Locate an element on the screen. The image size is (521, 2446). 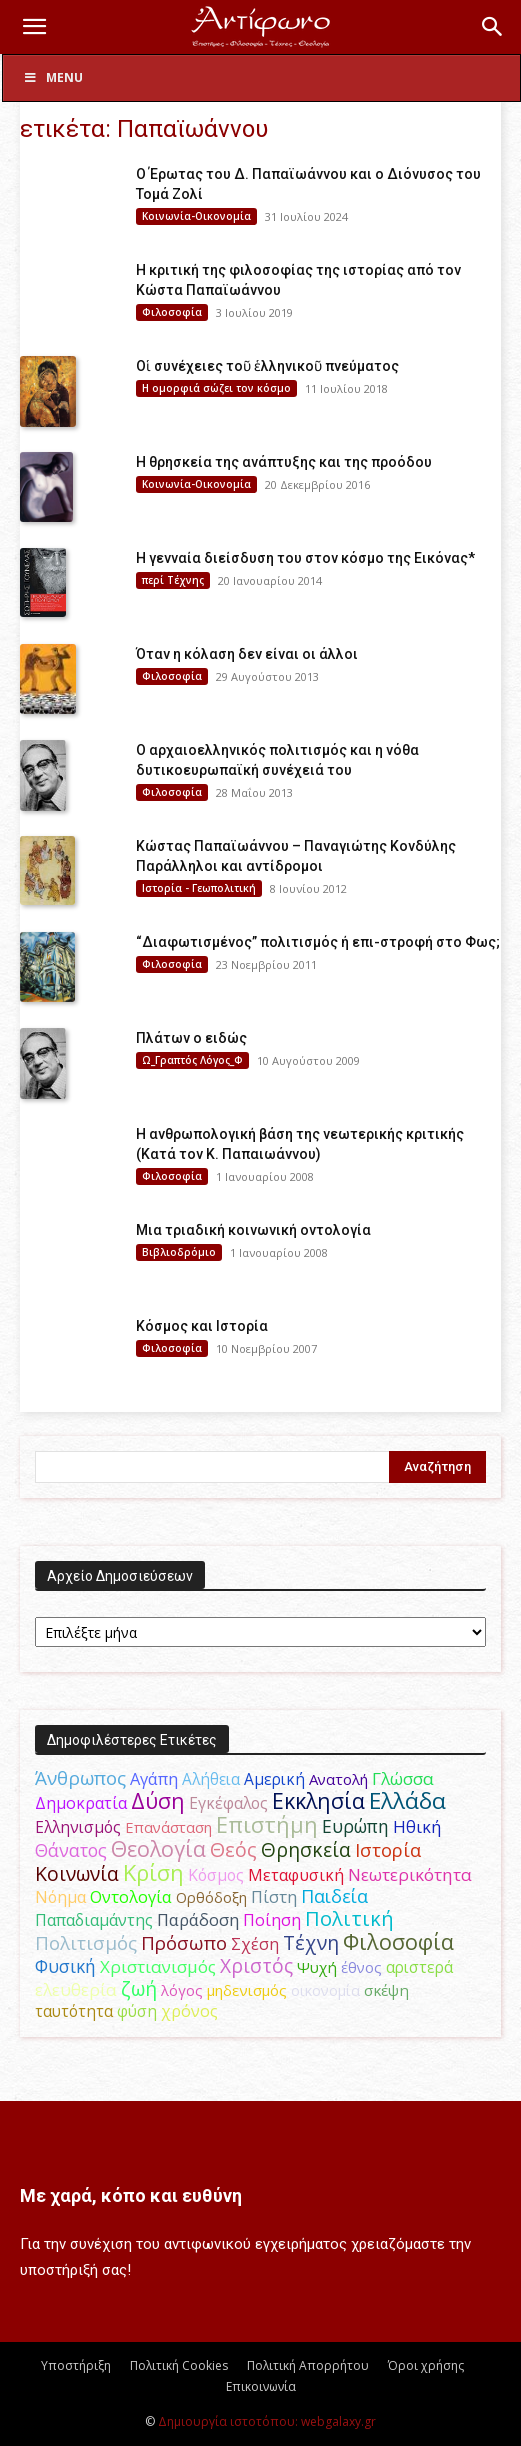
Ιστορία - Γεωπολιτική is located at coordinates (199, 888).